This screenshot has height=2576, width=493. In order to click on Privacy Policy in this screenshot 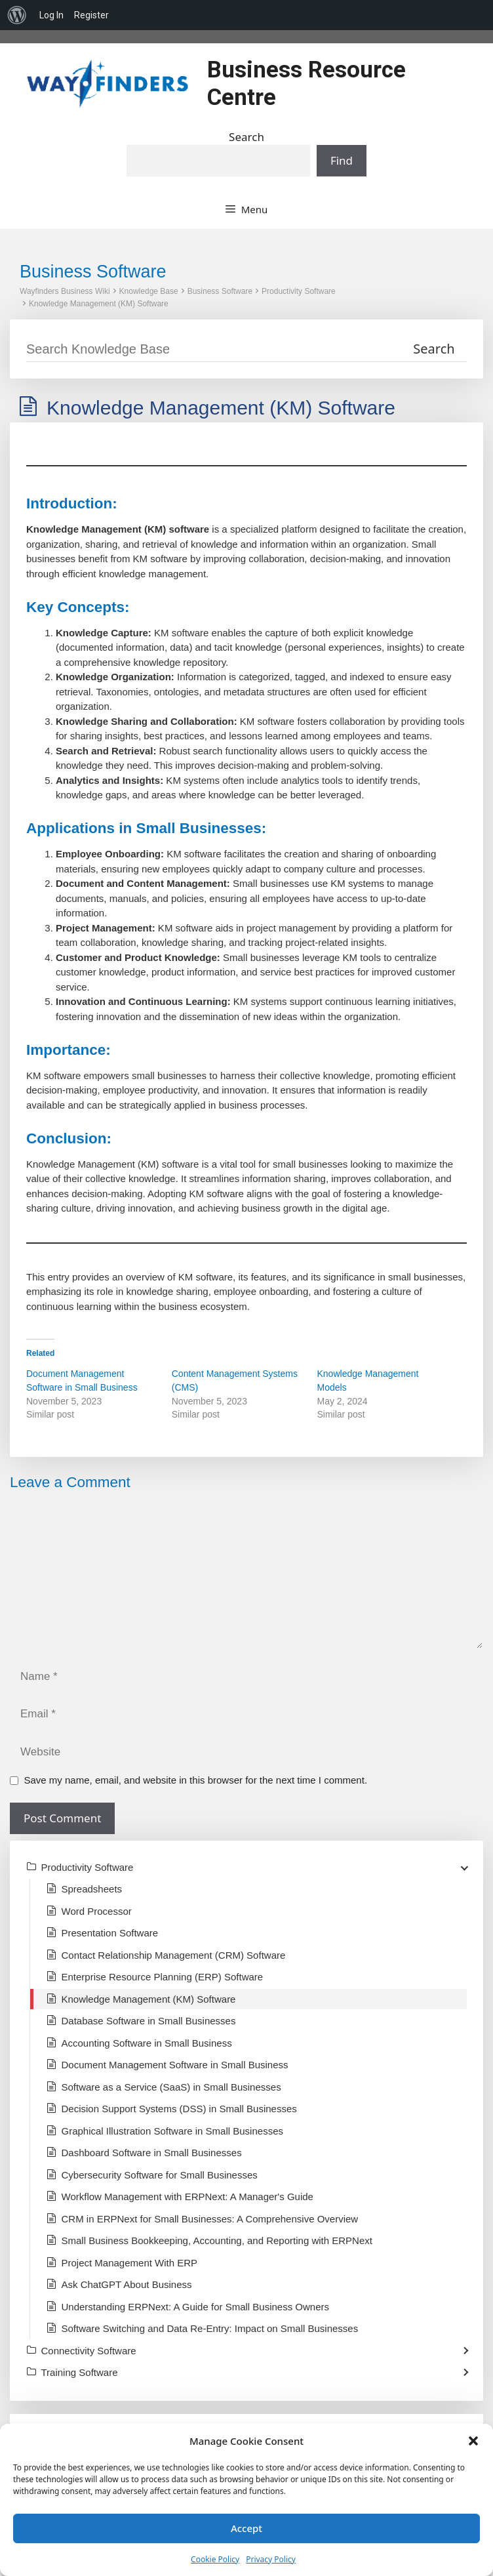, I will do `click(271, 2559)`.